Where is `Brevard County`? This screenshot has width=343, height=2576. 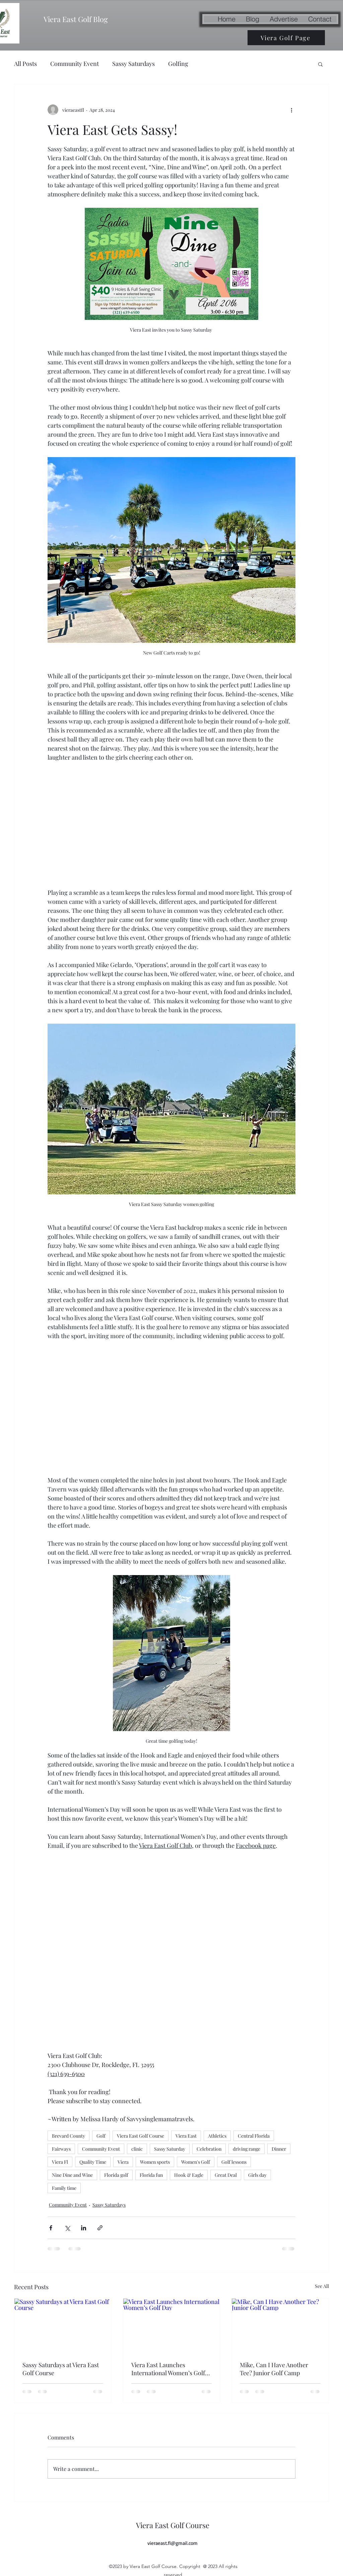 Brevard County is located at coordinates (68, 2136).